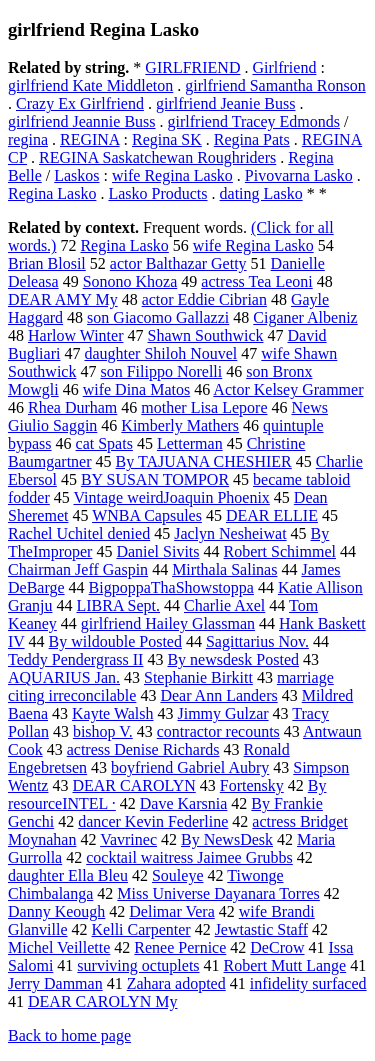  Describe the element at coordinates (157, 157) in the screenshot. I see `REGINA Saskatchewan Roughriders` at that location.